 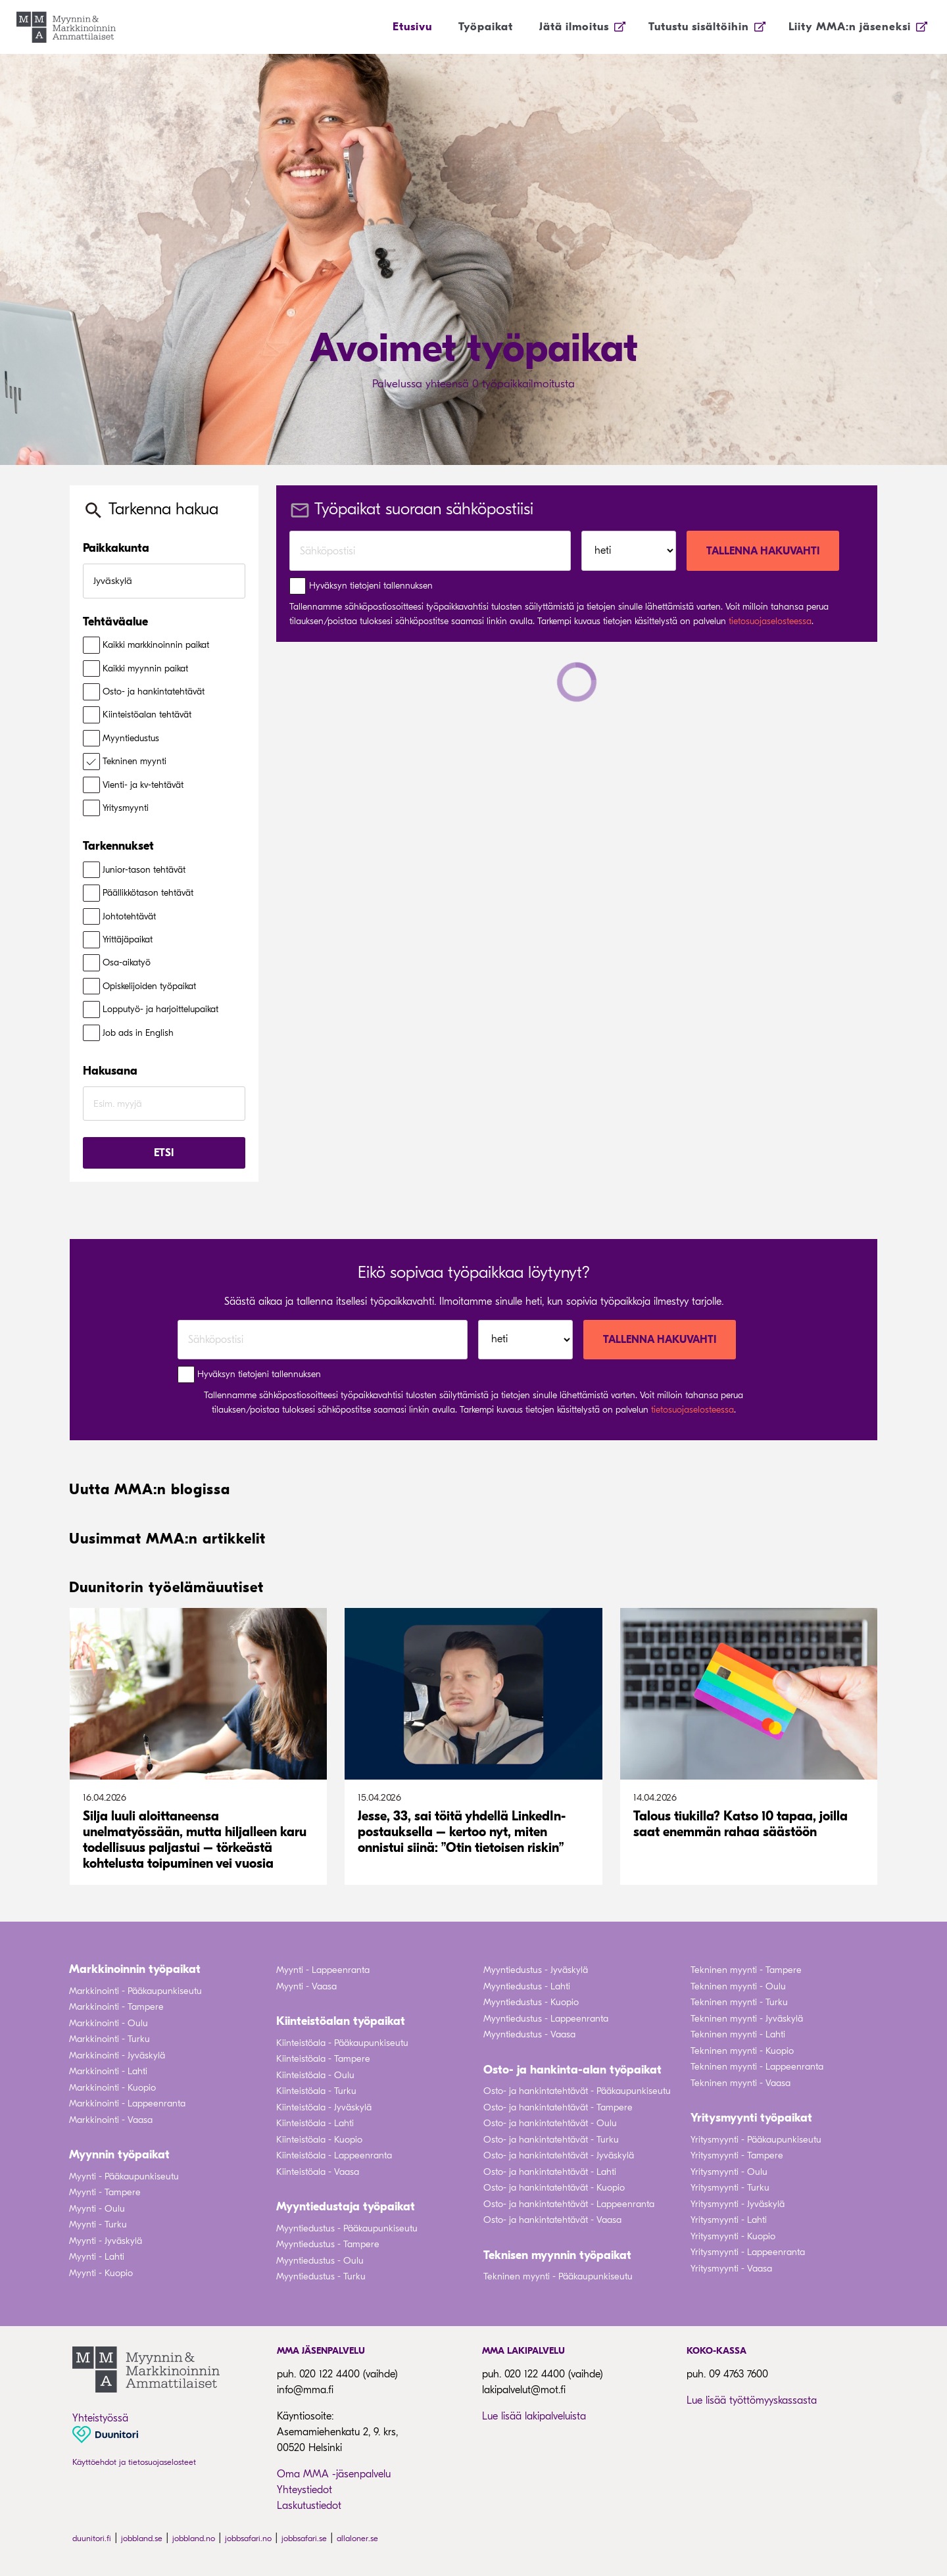 What do you see at coordinates (731, 2268) in the screenshot?
I see `Yritysmyynti - Vaasa` at bounding box center [731, 2268].